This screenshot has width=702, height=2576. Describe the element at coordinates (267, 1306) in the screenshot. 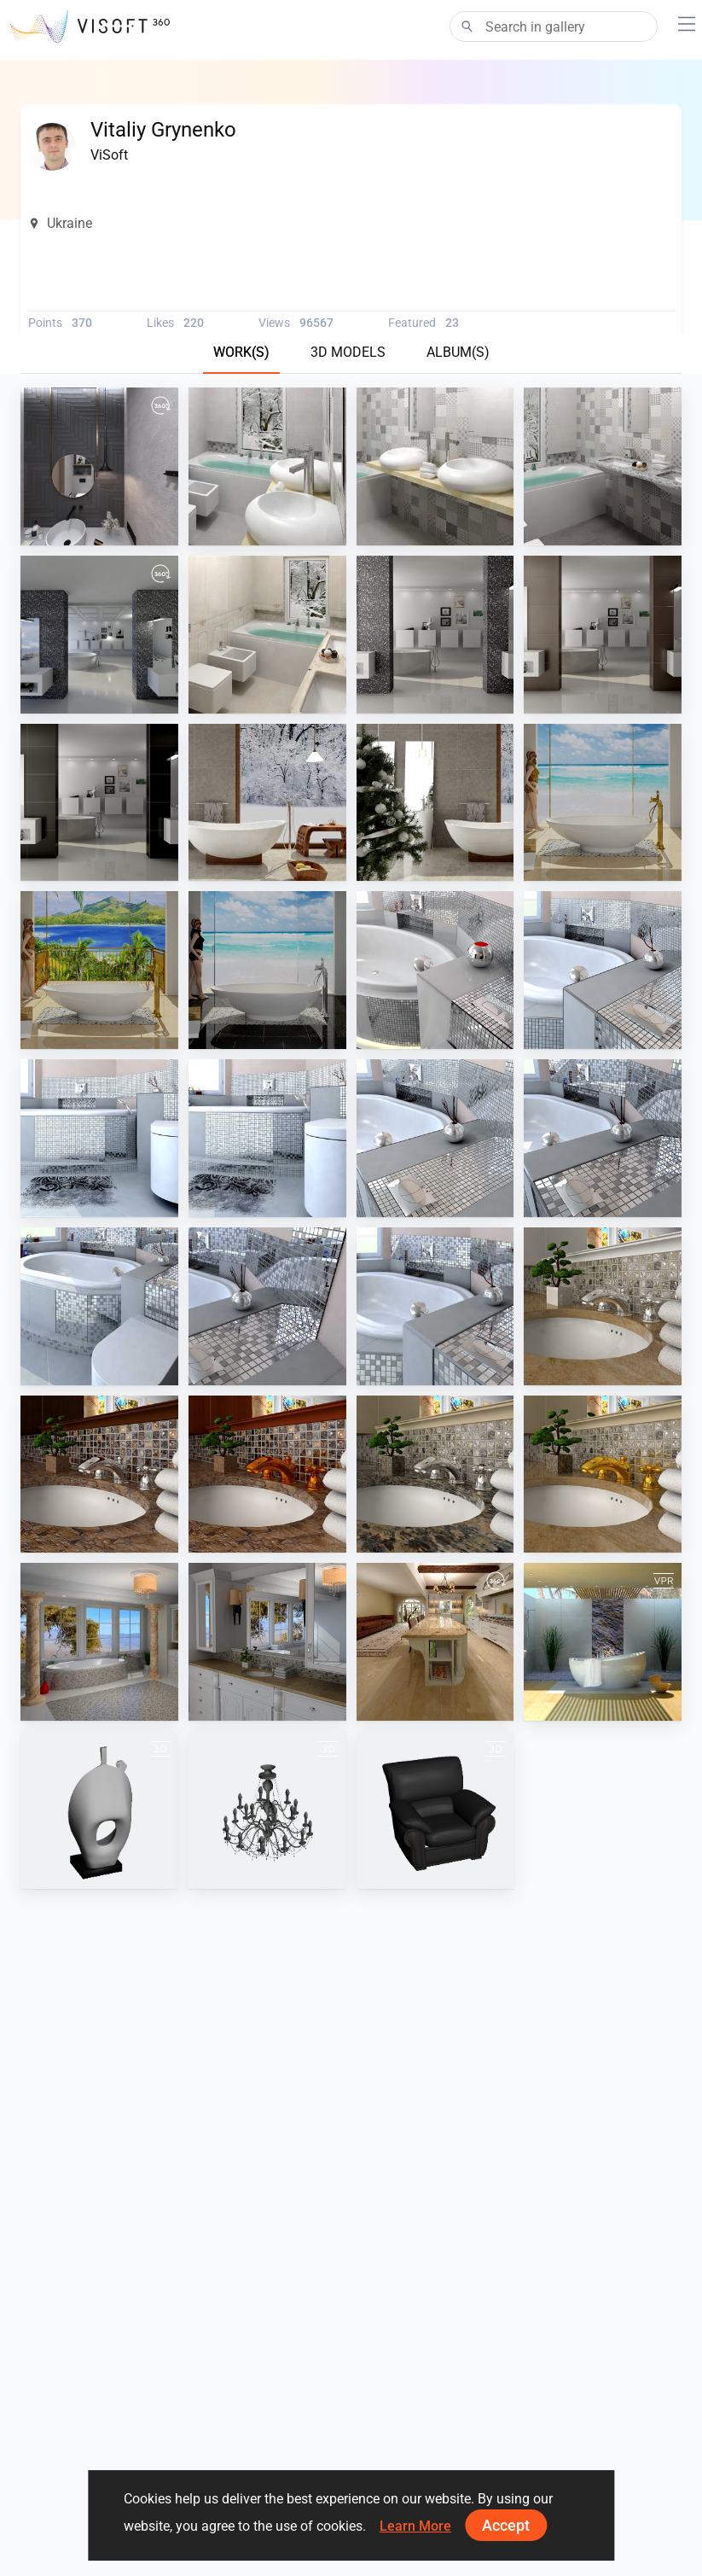

I see `[Silver tiles 3]` at that location.